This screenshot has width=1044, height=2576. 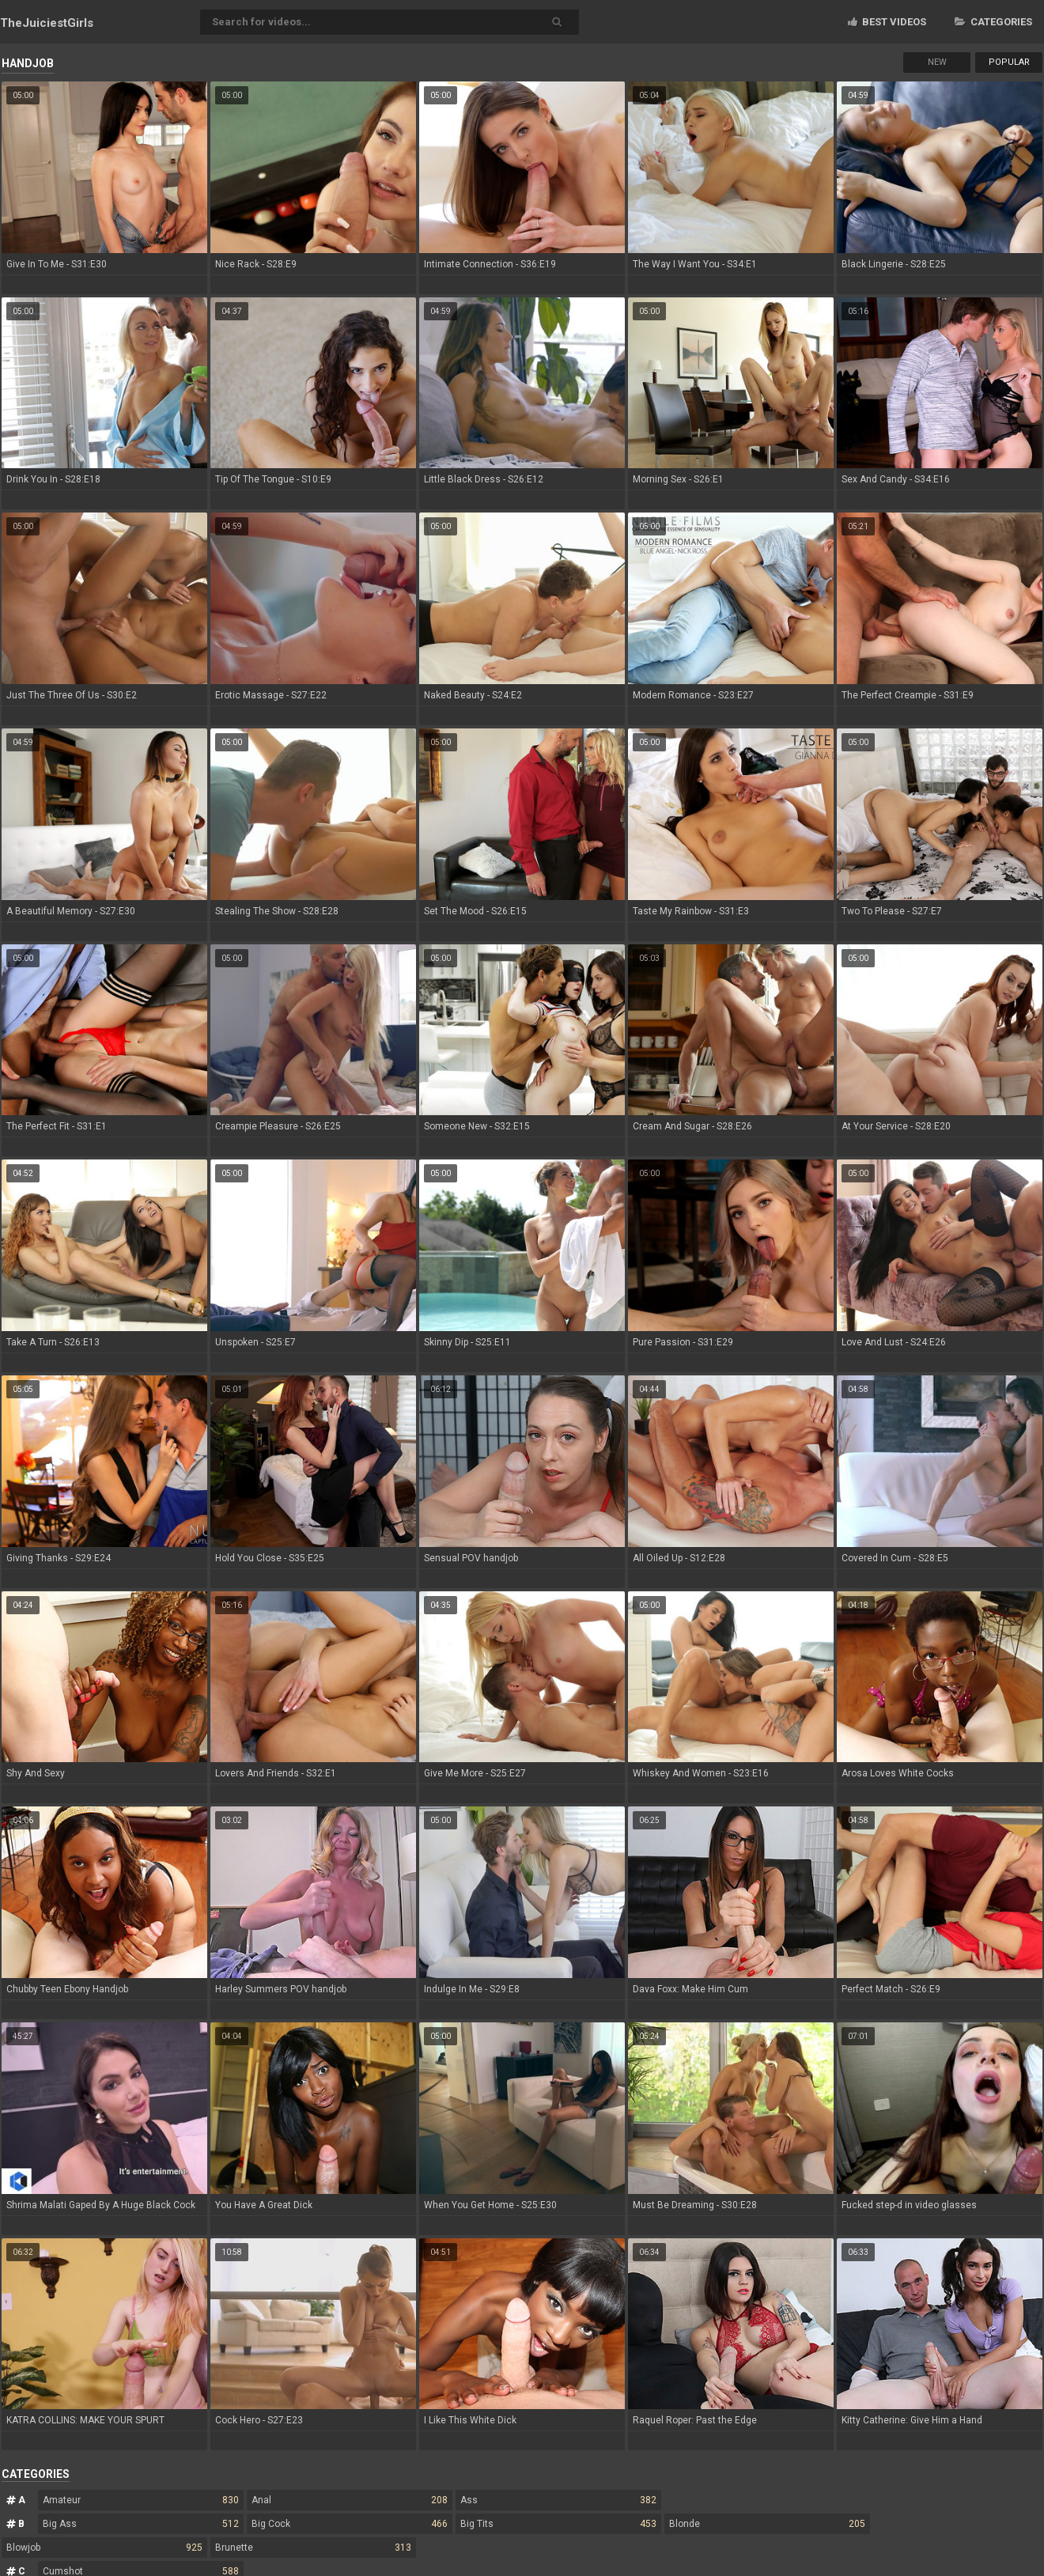 I want to click on Ass, so click(x=558, y=2500).